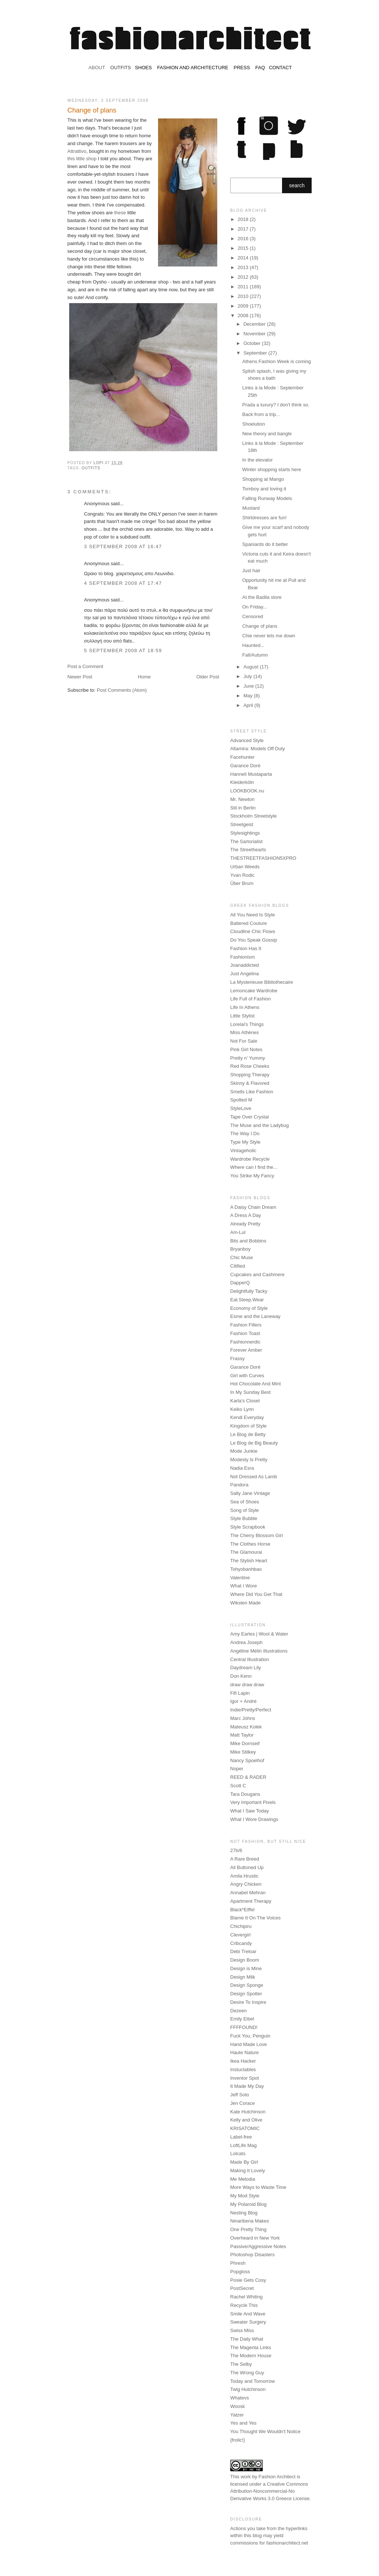 The image size is (379, 2576). Describe the element at coordinates (247, 2170) in the screenshot. I see `Making It Lovely` at that location.